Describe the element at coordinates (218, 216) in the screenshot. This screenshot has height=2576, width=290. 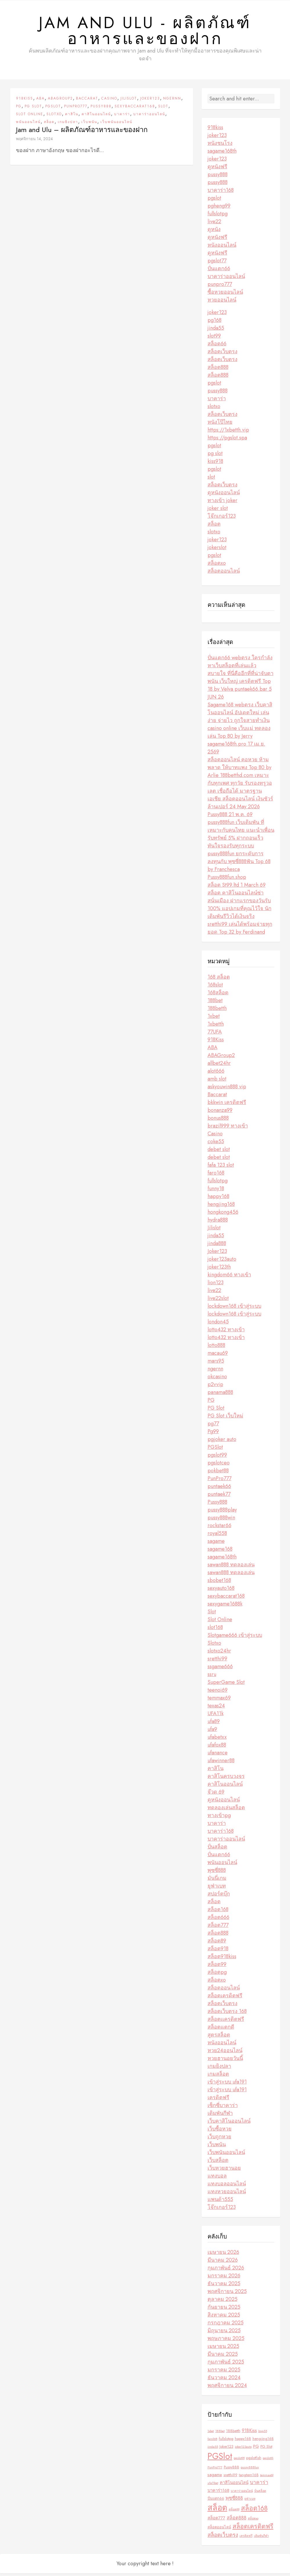
I see `fullslotpg` at that location.